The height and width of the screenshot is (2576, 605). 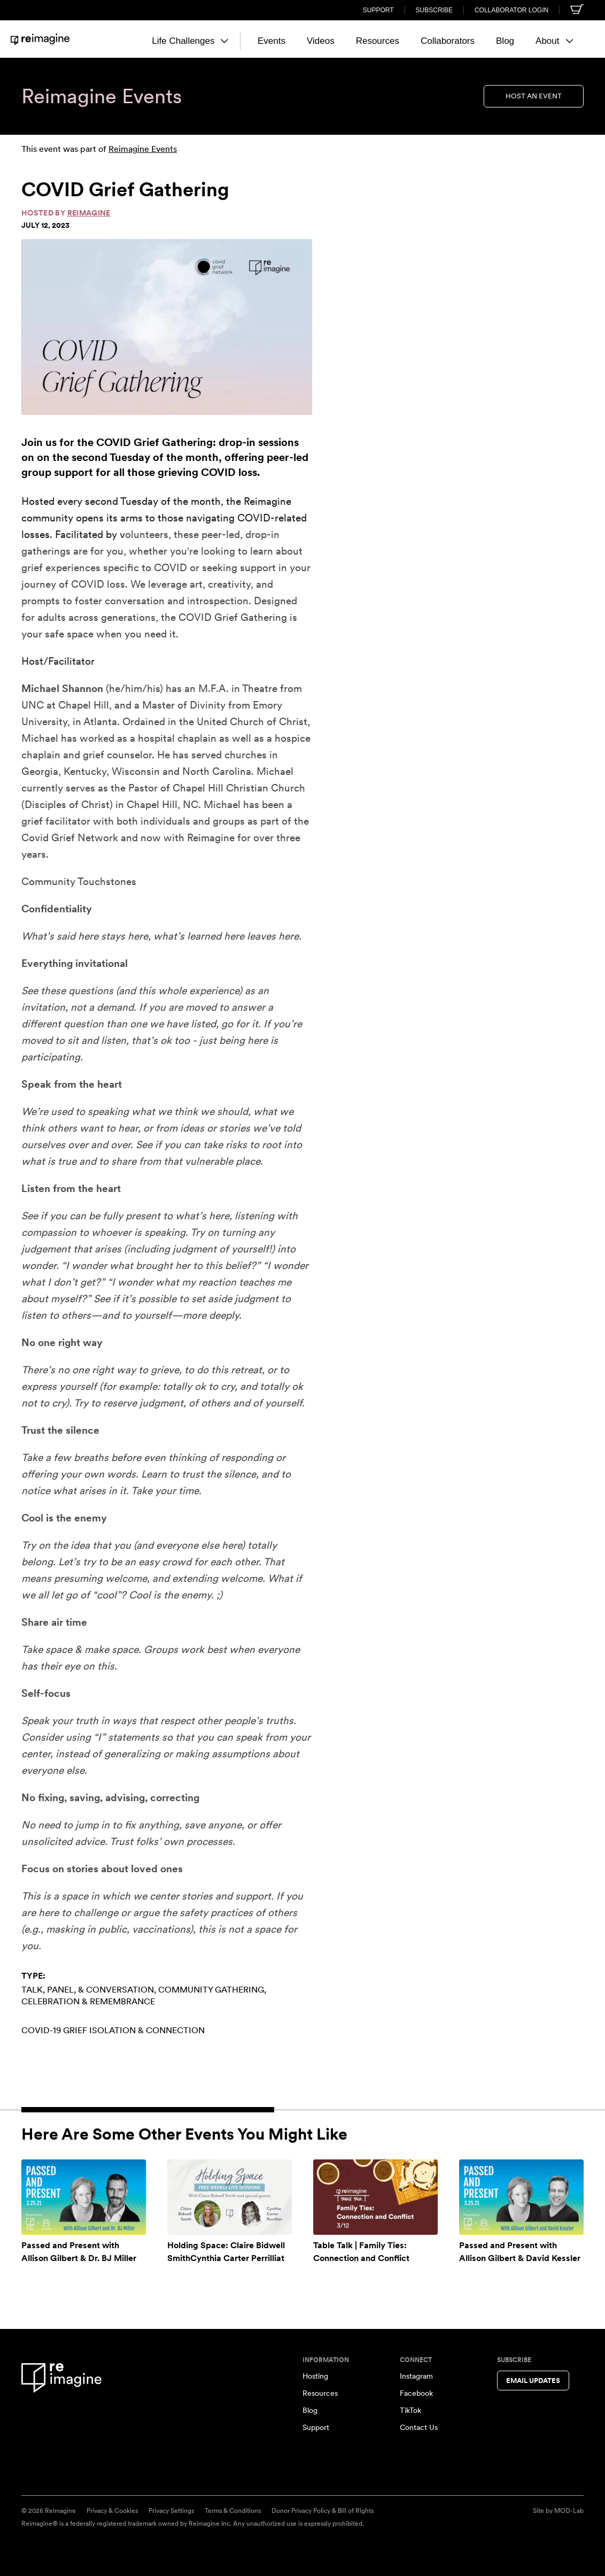 I want to click on Privacy & Cookies, so click(x=112, y=2511).